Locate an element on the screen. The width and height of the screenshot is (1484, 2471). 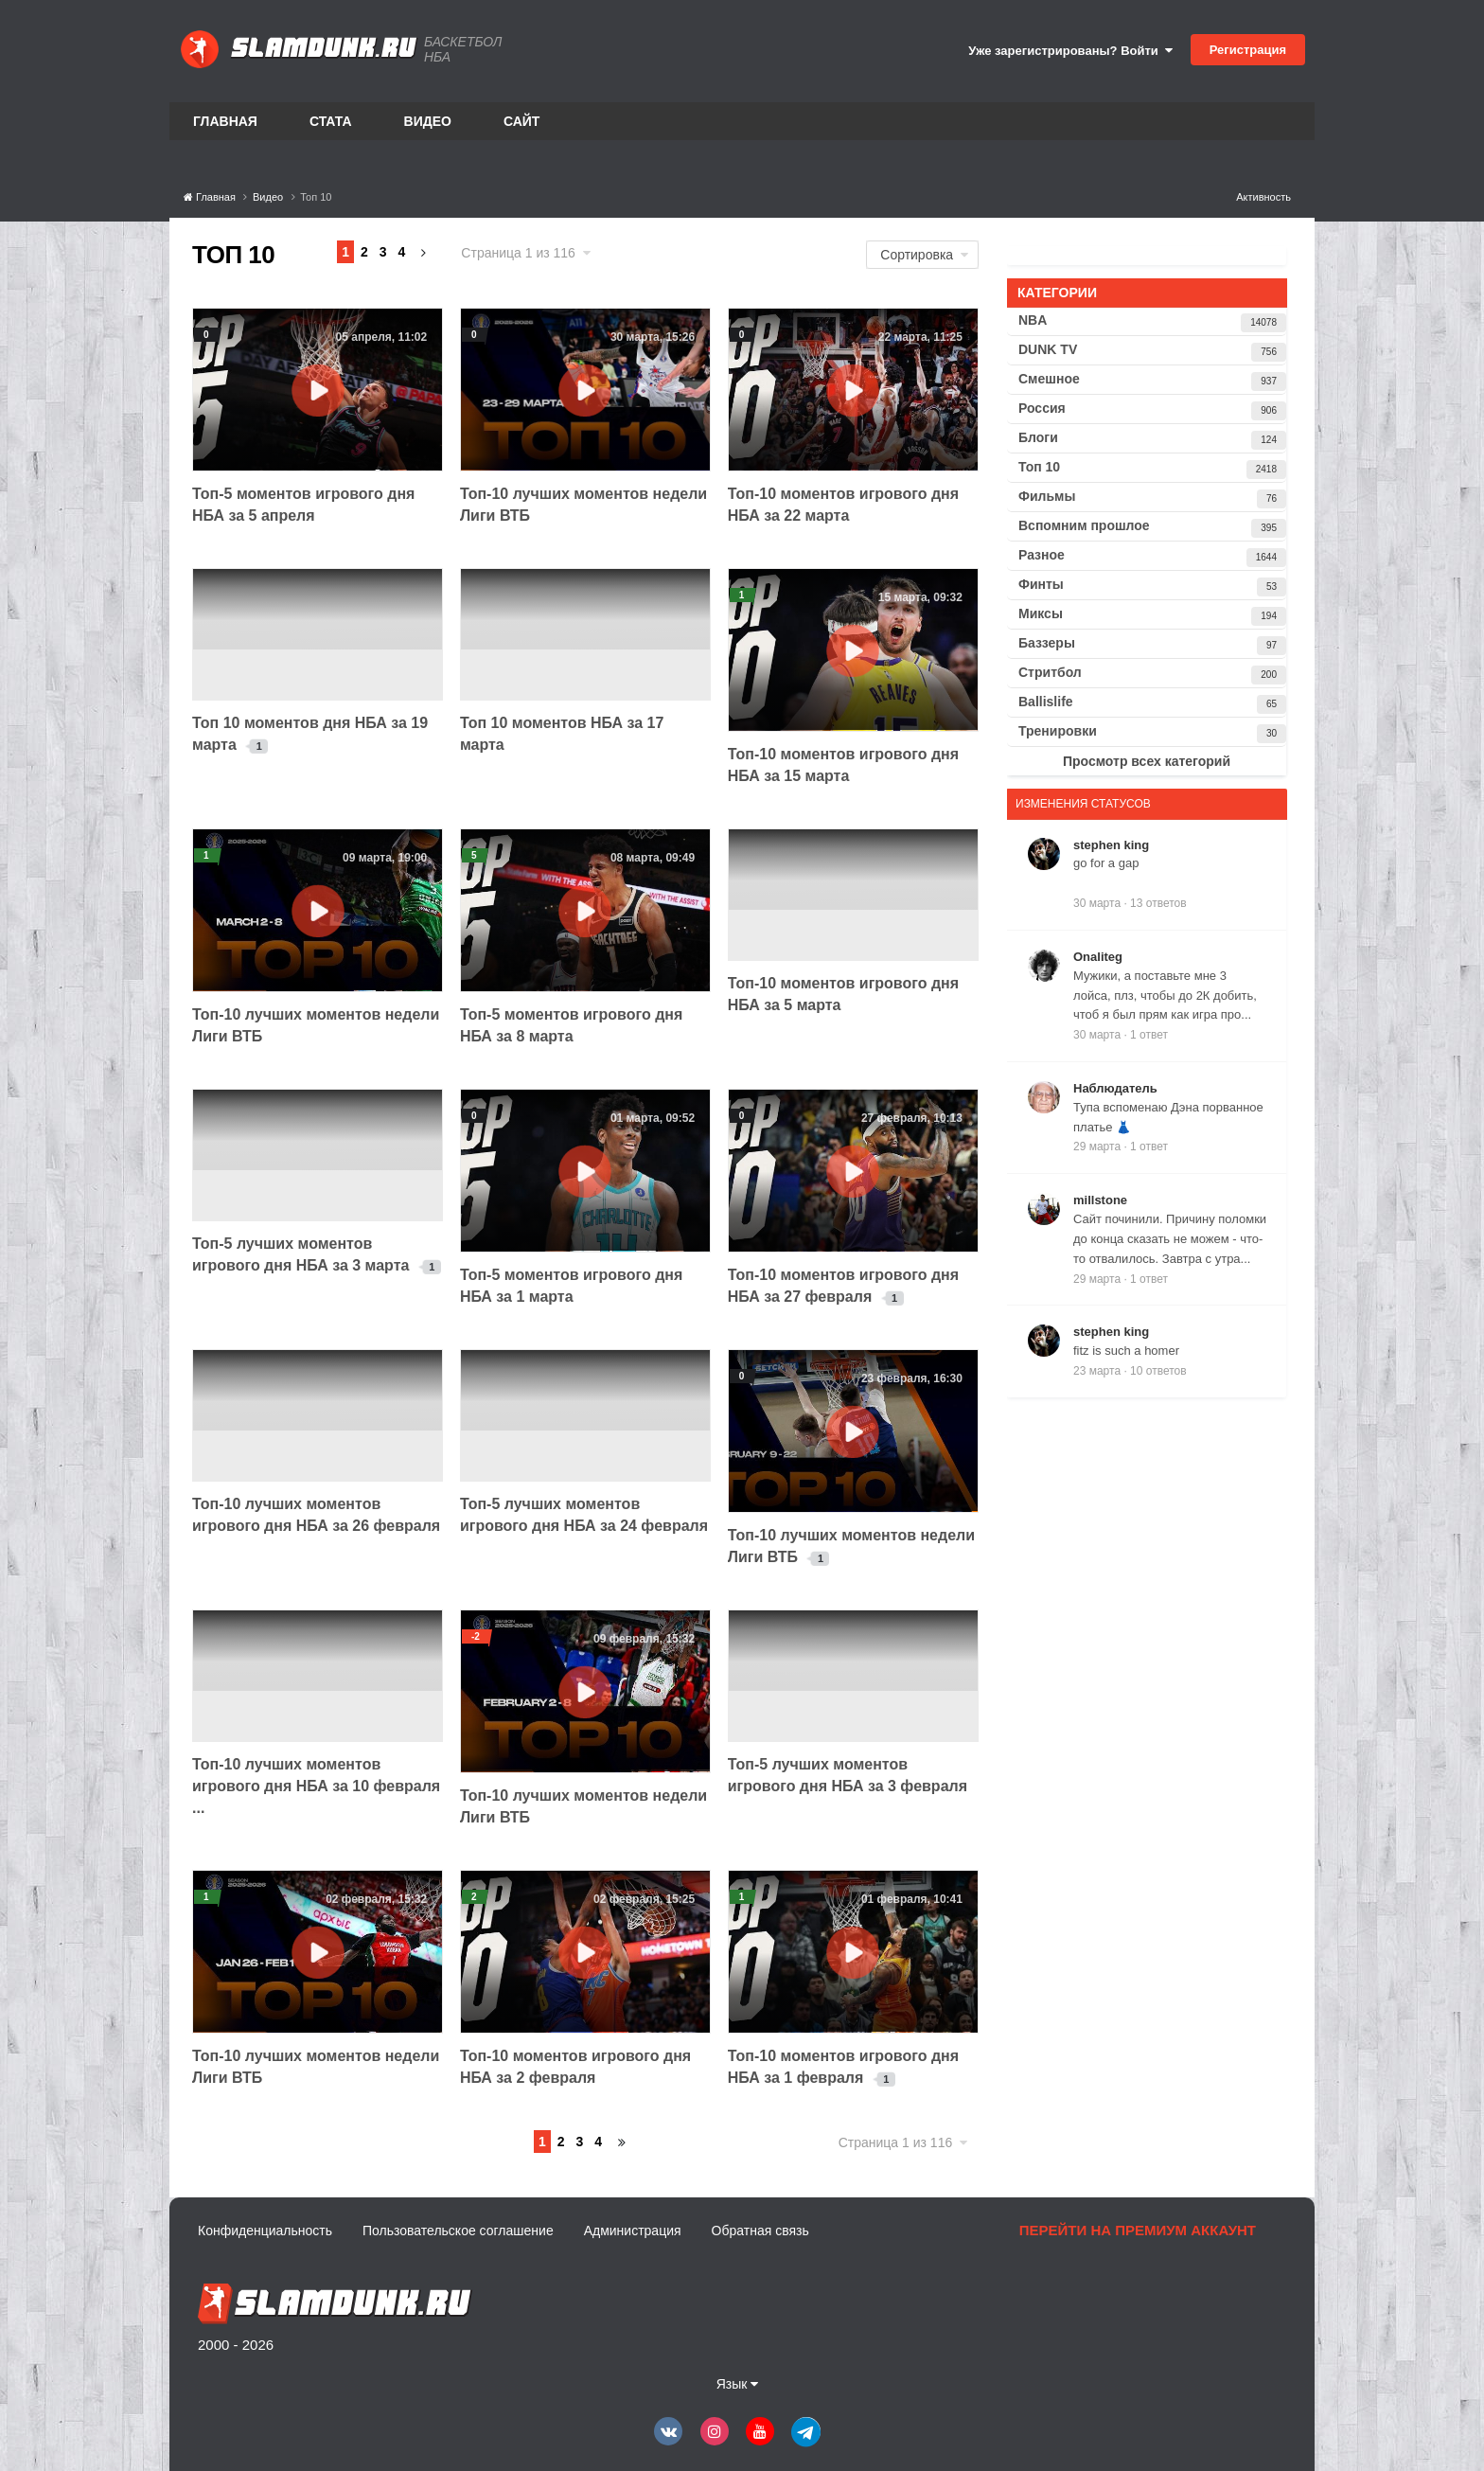
Обратная связь is located at coordinates (760, 2230).